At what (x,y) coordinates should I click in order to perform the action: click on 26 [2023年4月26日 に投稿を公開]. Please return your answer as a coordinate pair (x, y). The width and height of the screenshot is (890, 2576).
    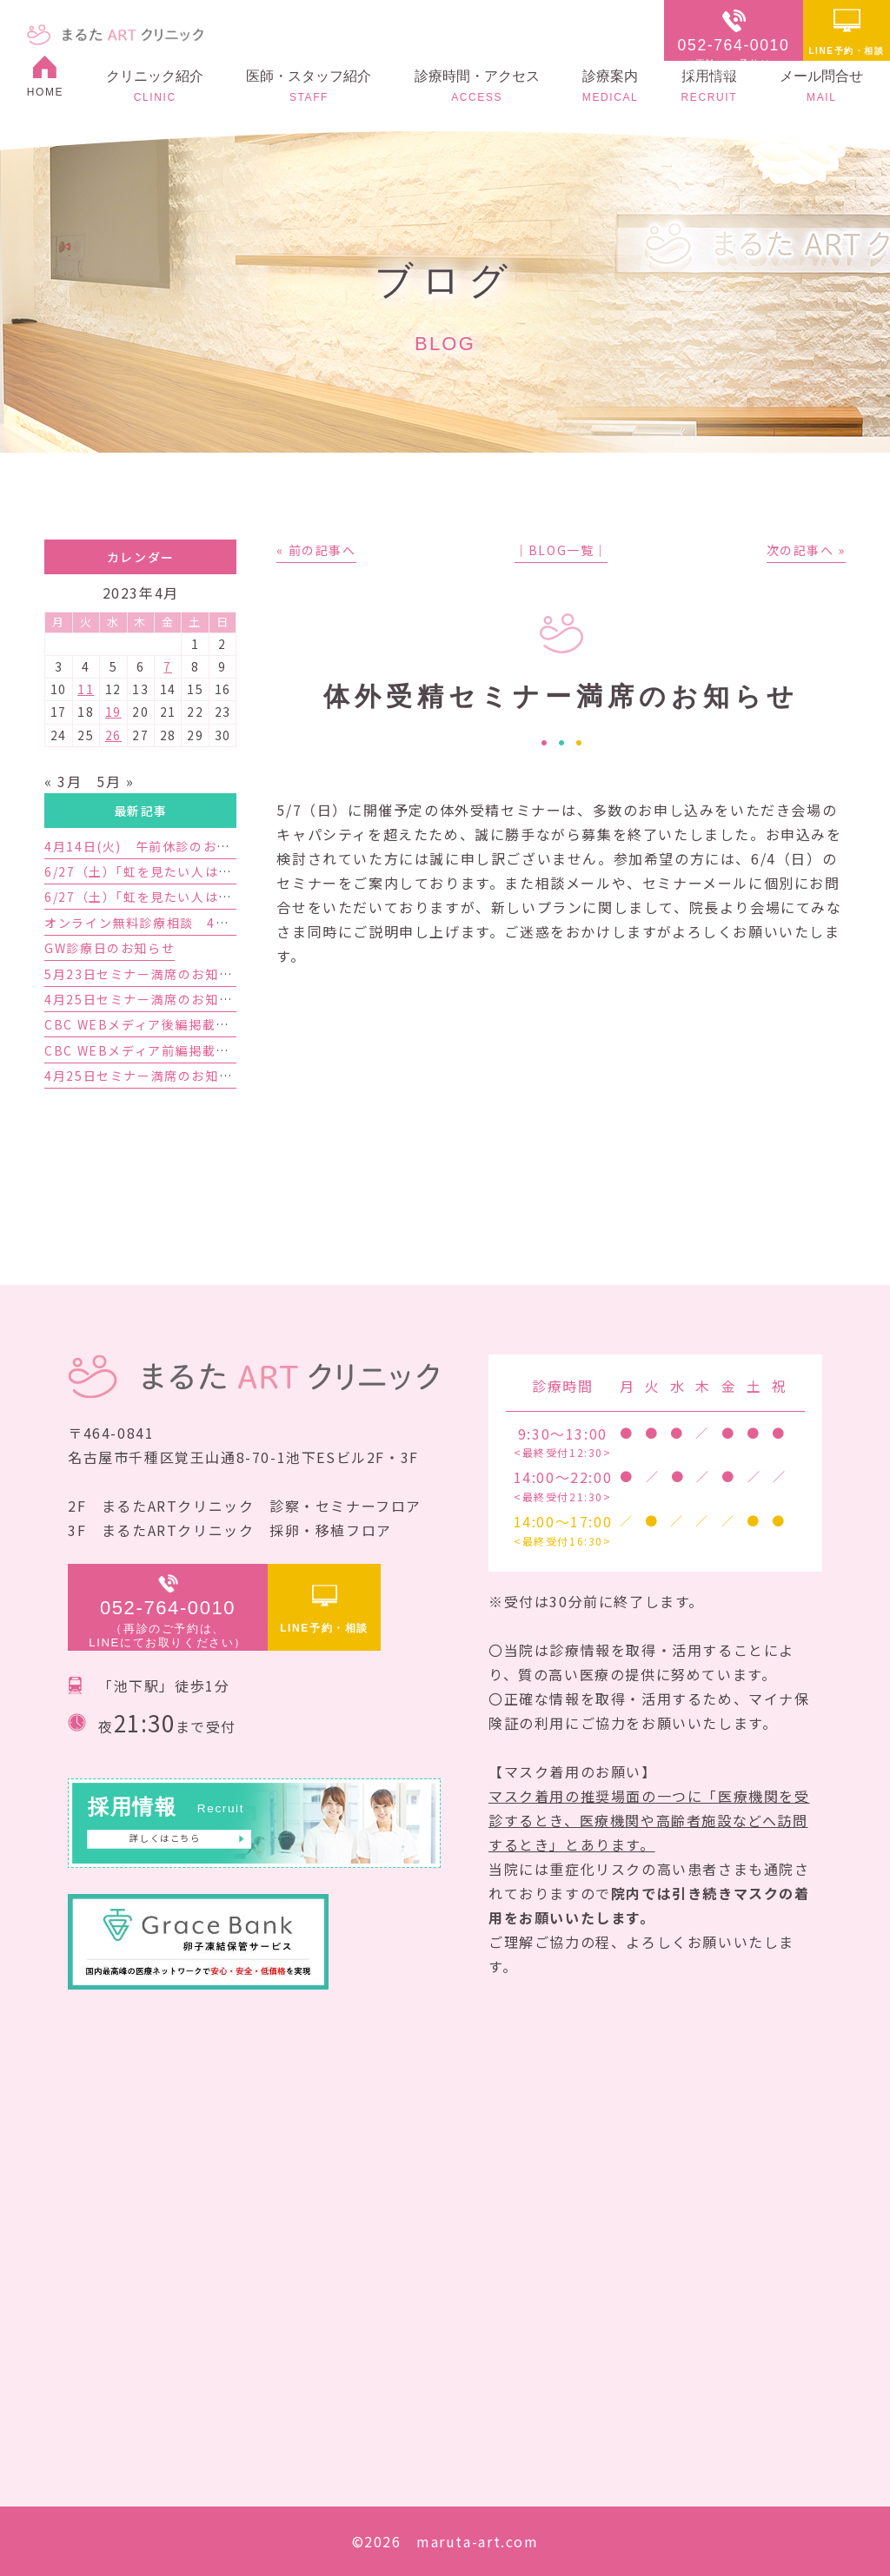
    Looking at the image, I should click on (113, 735).